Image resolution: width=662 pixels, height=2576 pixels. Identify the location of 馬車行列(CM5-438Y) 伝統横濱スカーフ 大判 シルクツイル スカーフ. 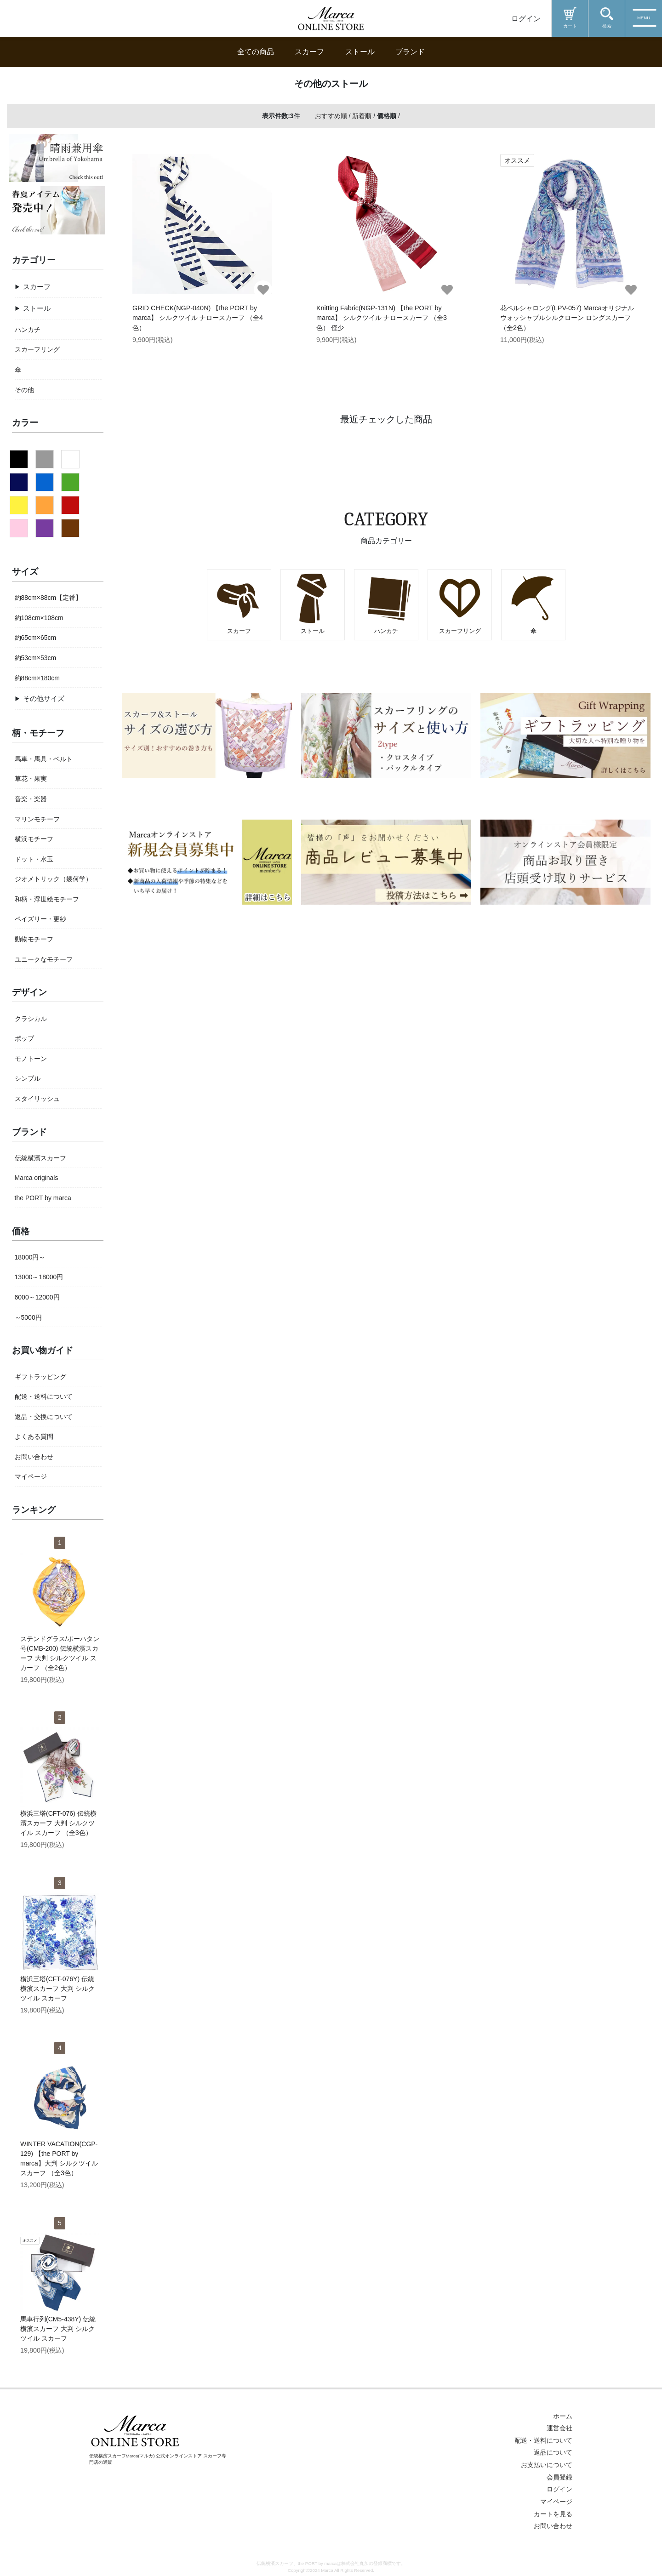
(58, 2328).